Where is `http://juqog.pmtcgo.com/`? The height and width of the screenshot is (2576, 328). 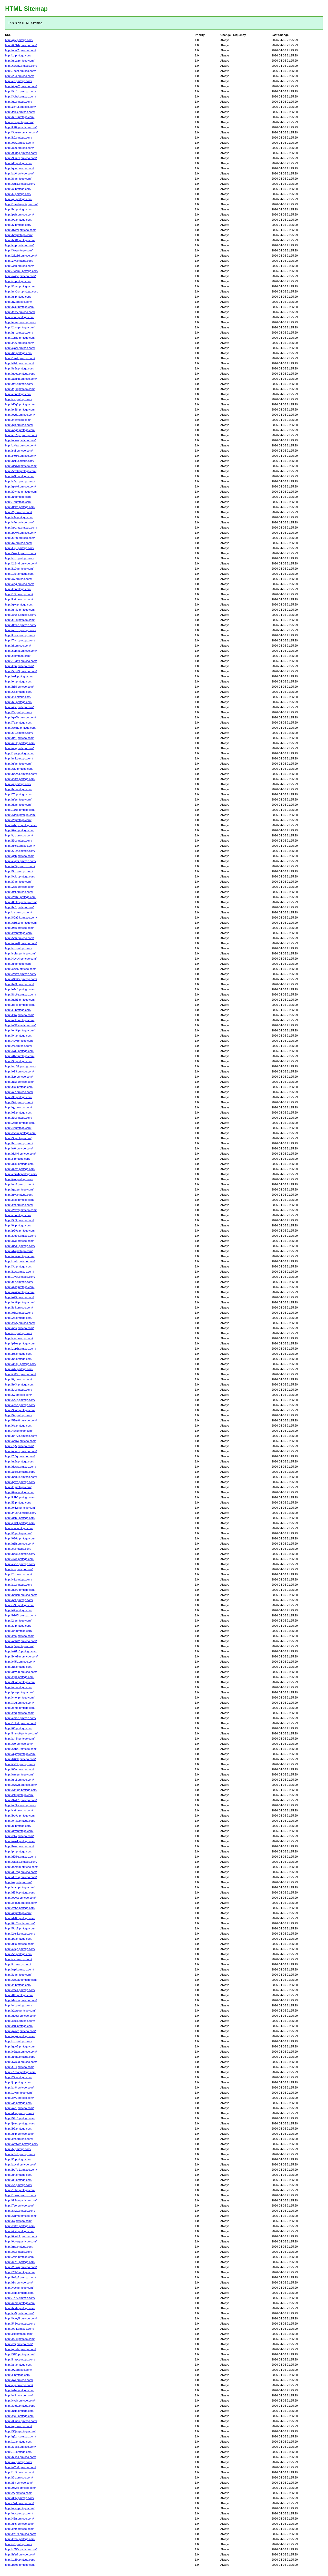
http://juqog.pmtcgo.com/ is located at coordinates (20, 1235).